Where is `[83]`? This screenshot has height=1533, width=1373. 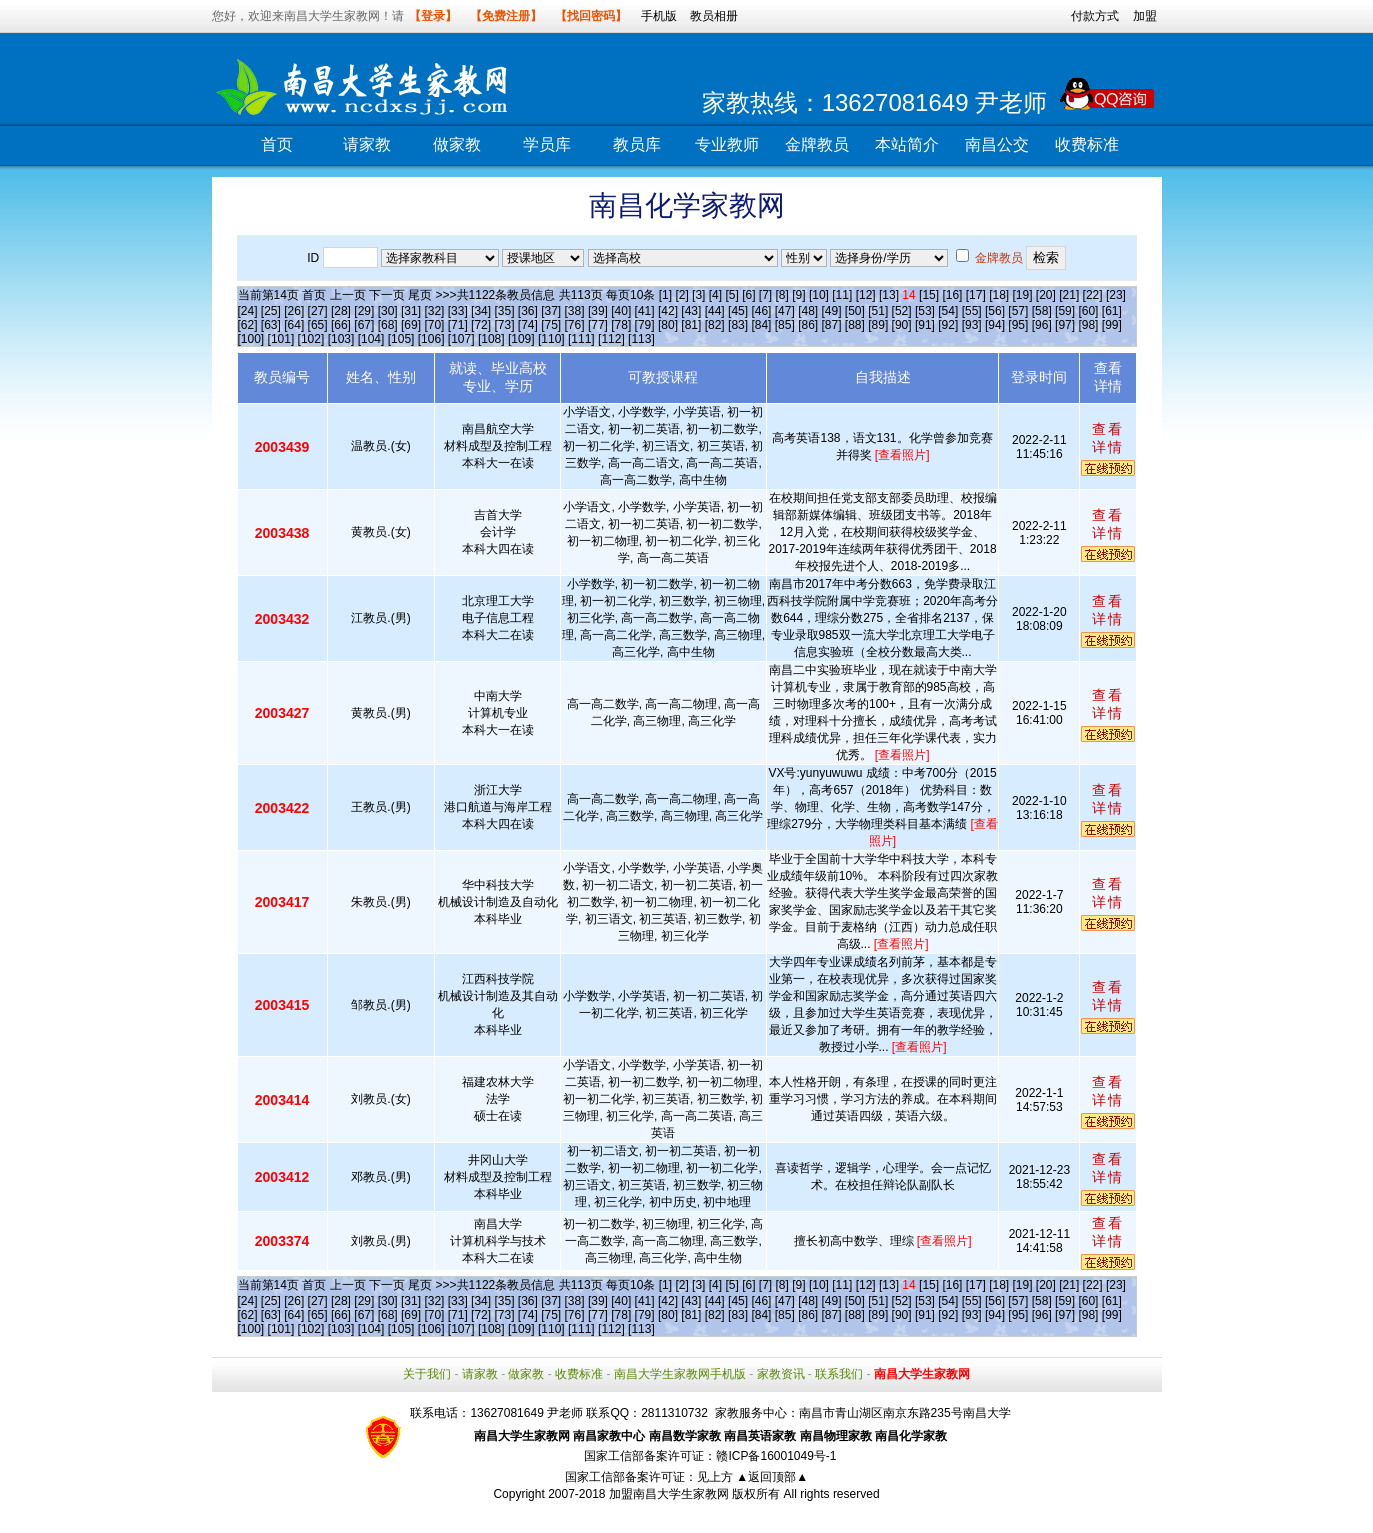 [83] is located at coordinates (738, 325).